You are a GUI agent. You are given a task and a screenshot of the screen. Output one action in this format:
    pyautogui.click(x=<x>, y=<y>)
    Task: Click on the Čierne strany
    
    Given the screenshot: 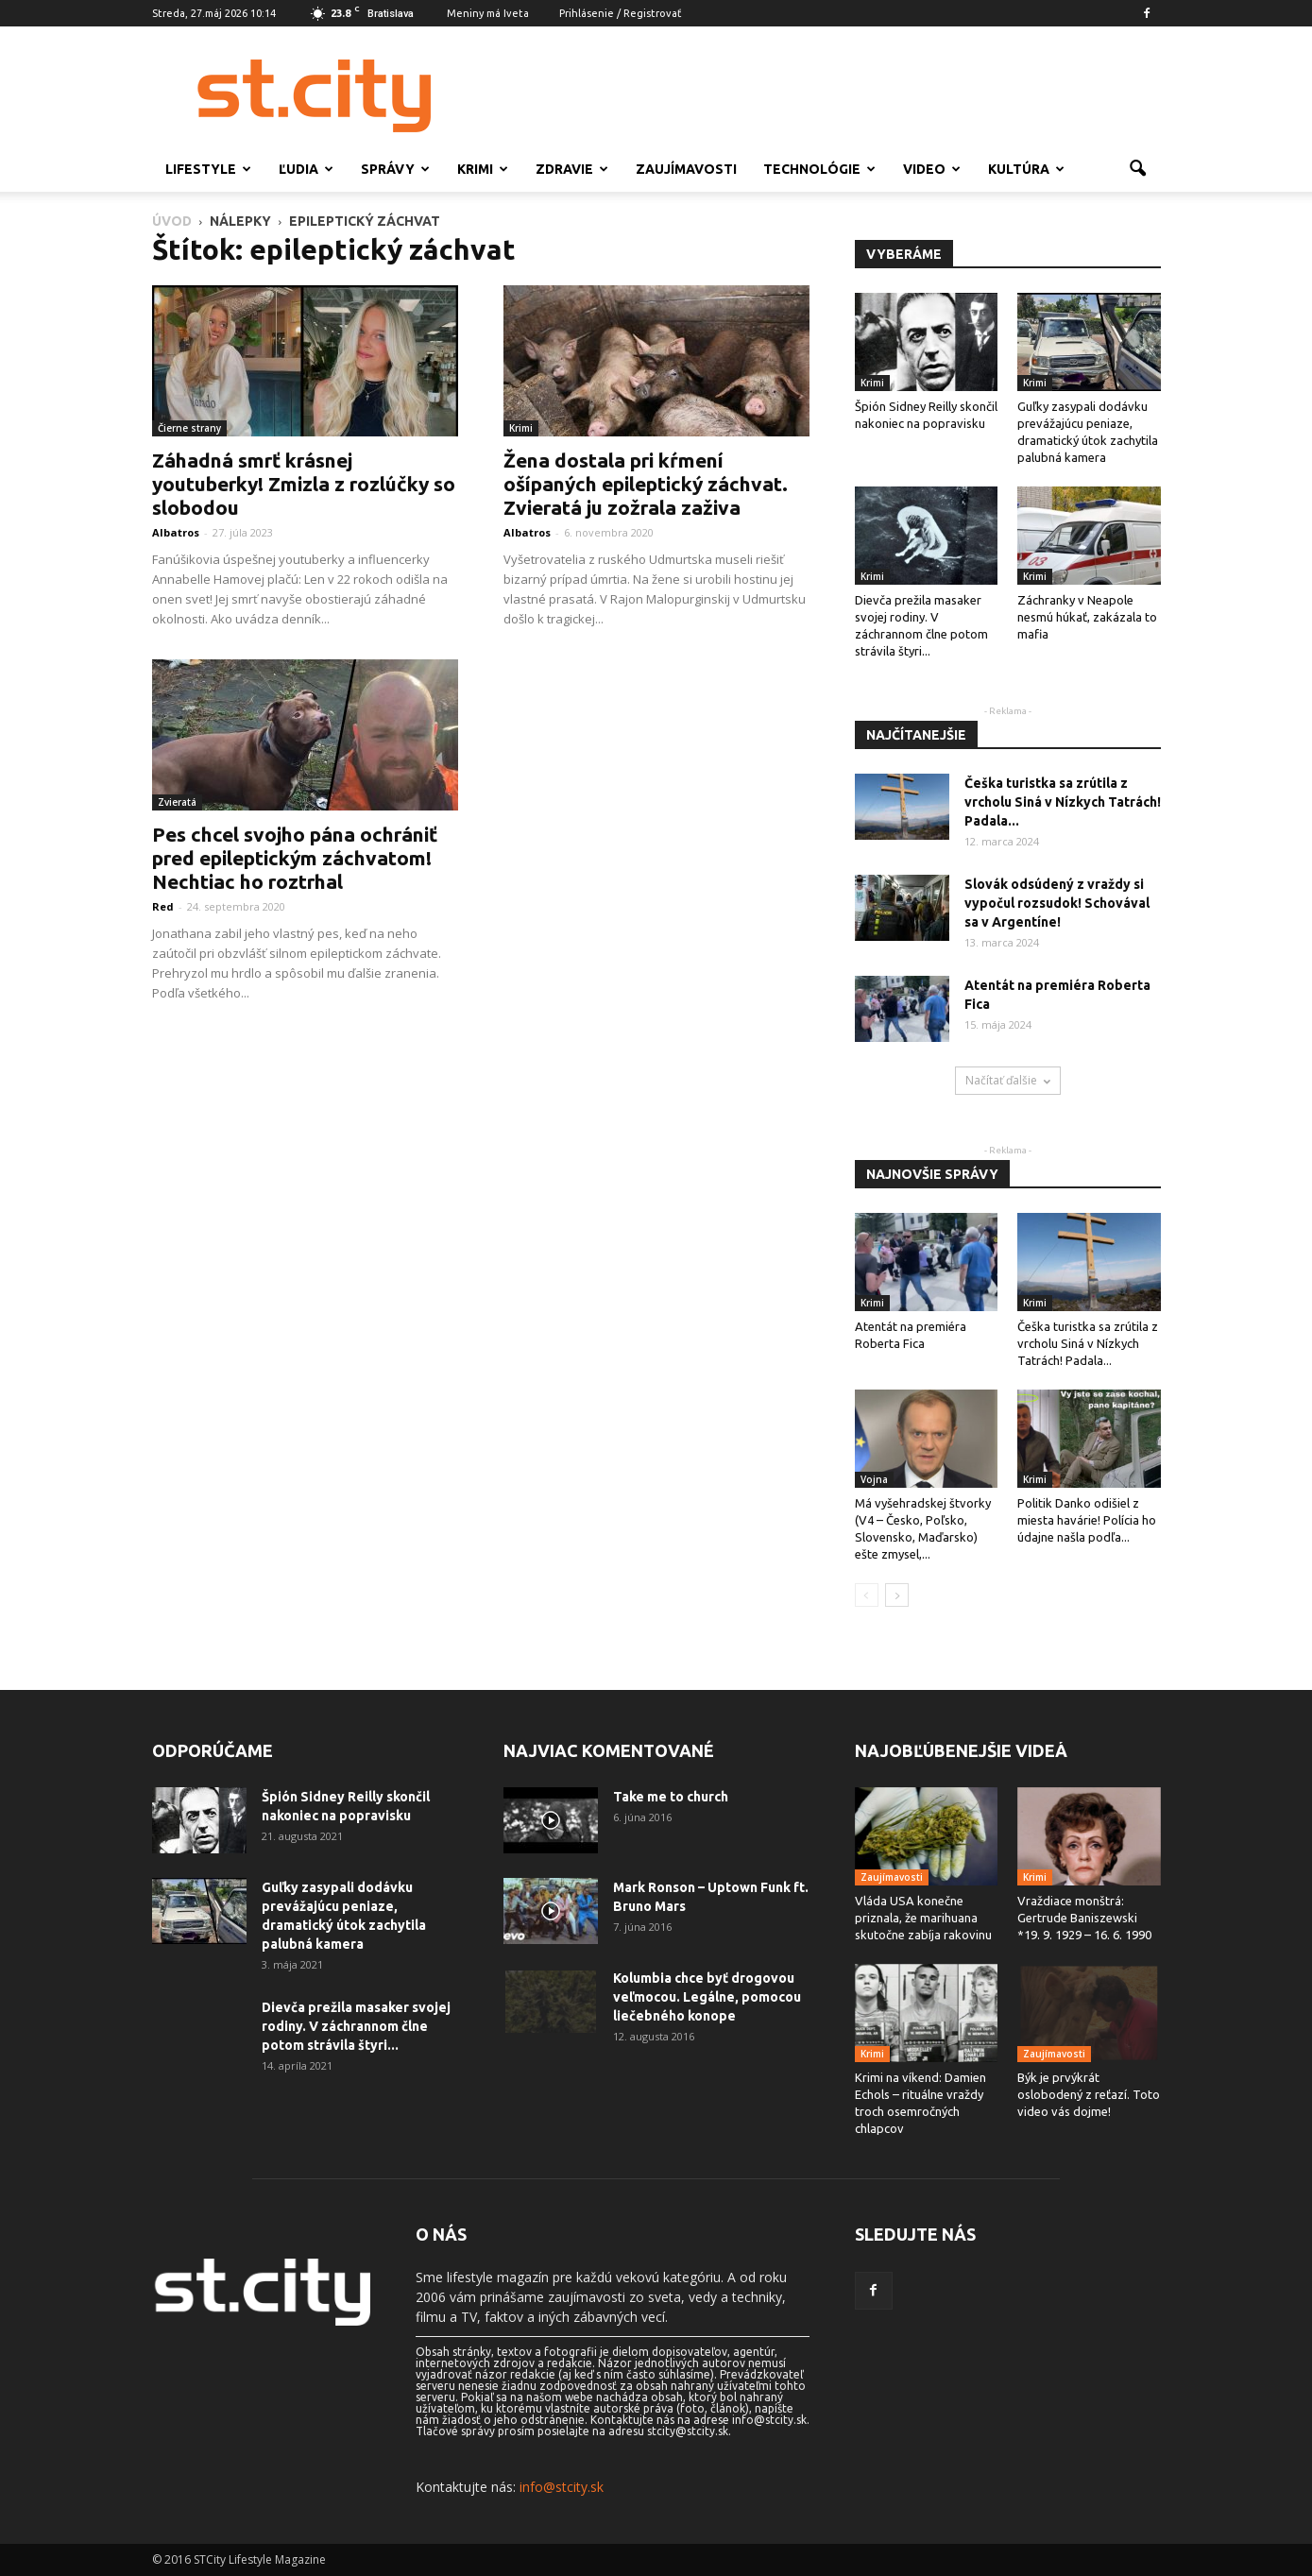 What is the action you would take?
    pyautogui.click(x=189, y=428)
    